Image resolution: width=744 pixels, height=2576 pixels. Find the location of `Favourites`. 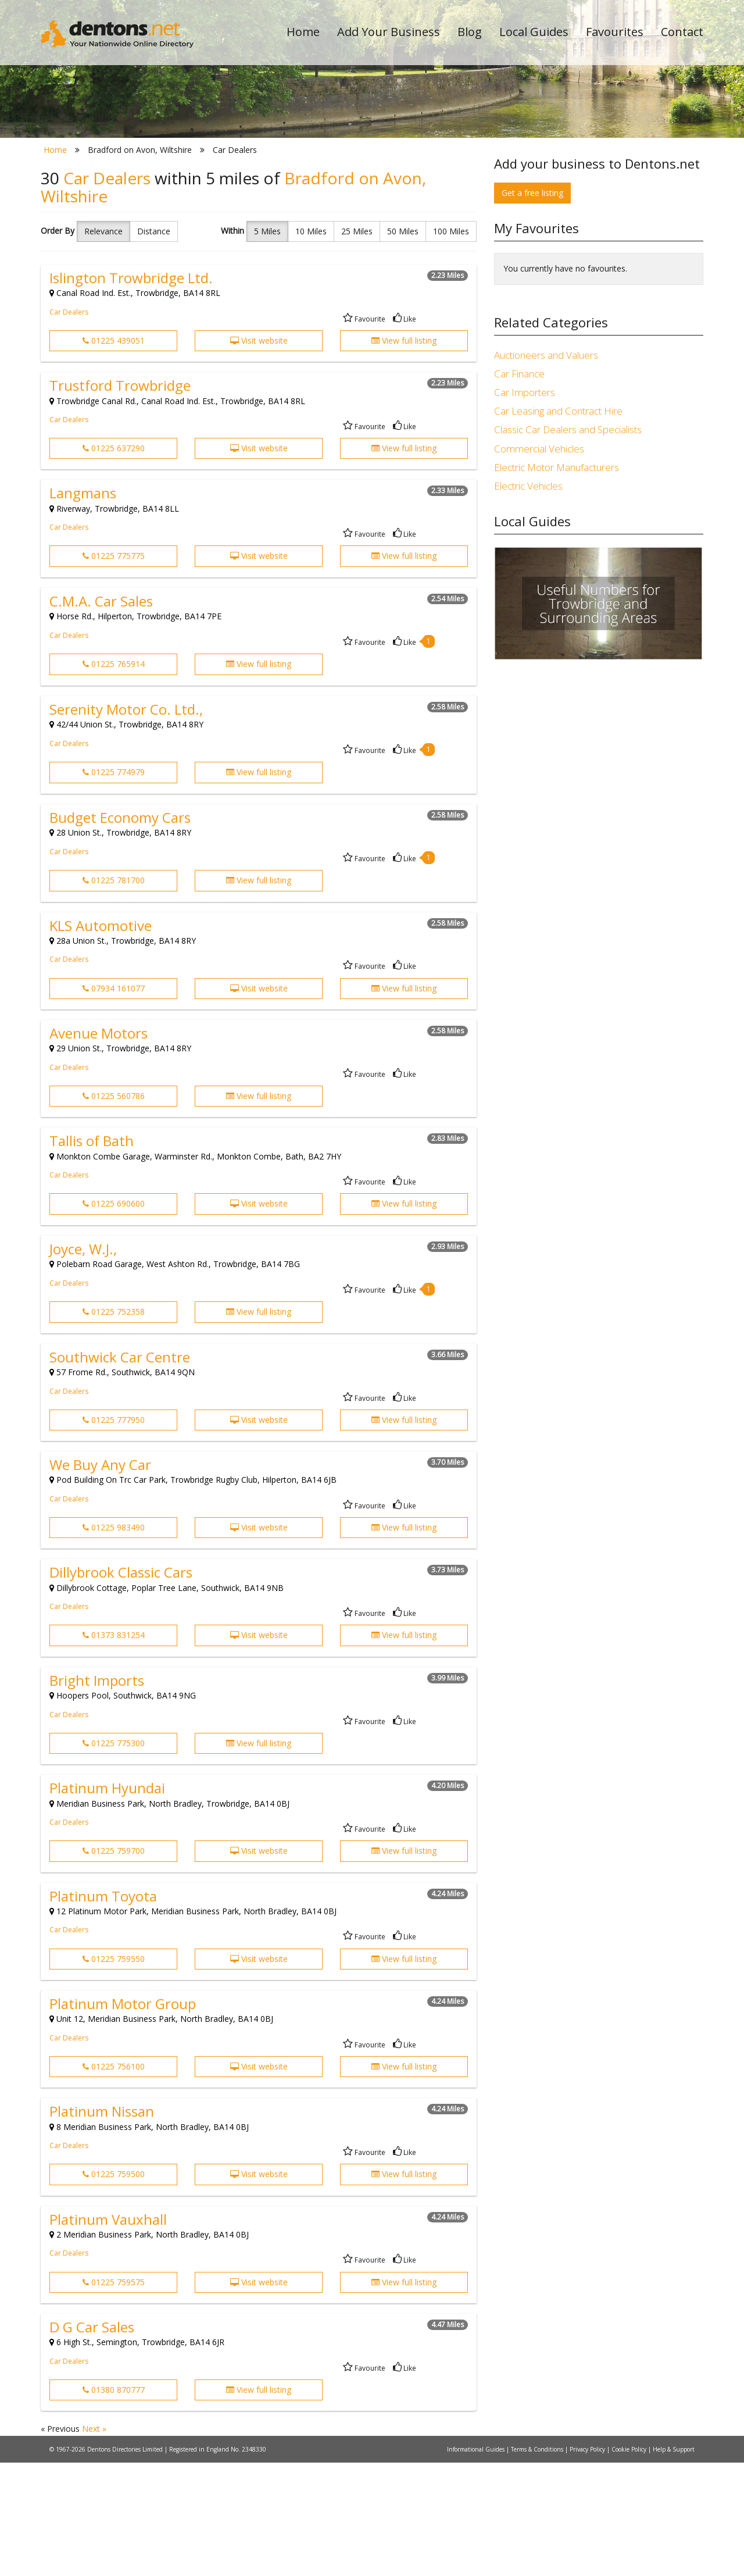

Favourites is located at coordinates (614, 32).